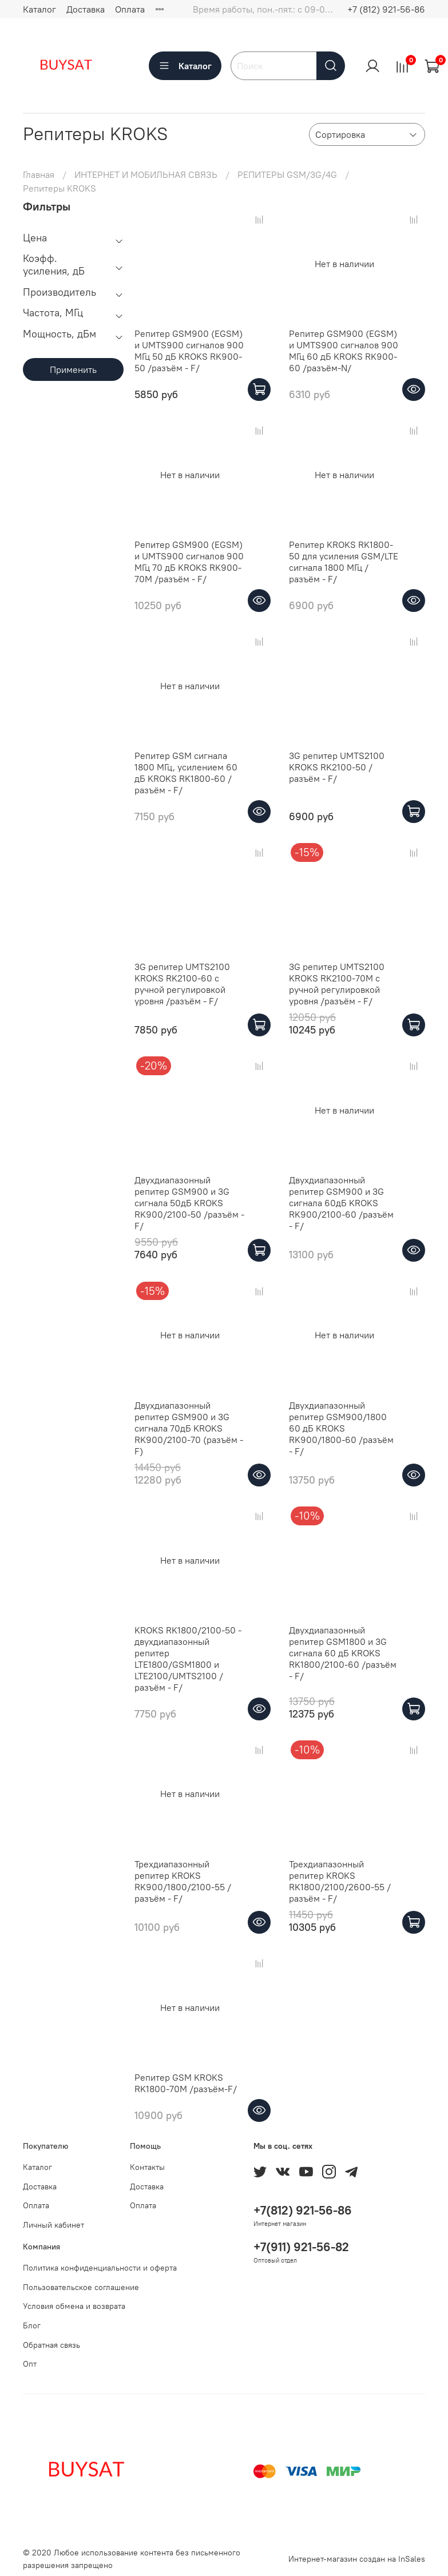 This screenshot has height=2576, width=448. Describe the element at coordinates (51, 2345) in the screenshot. I see `Обратная связь` at that location.